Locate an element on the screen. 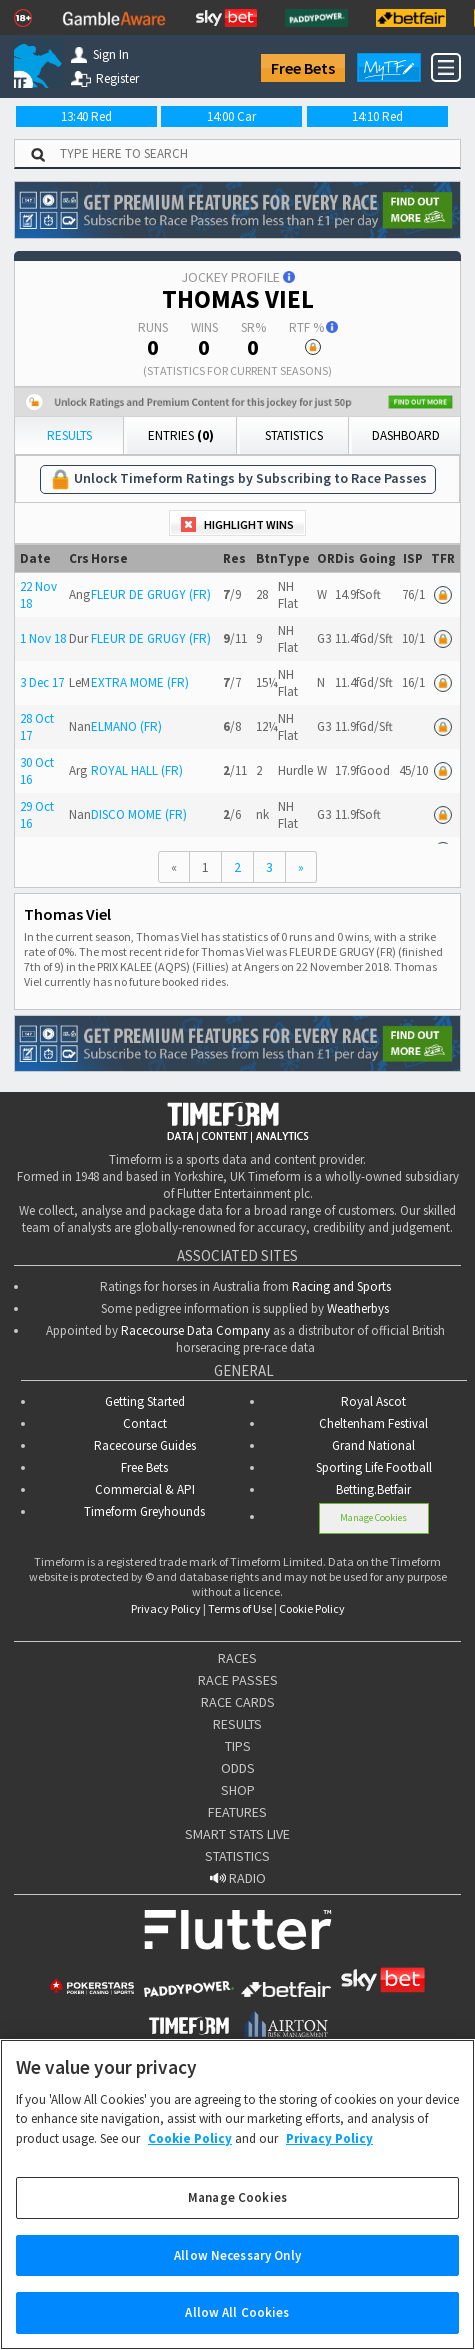 This screenshot has width=475, height=2350. ODDS is located at coordinates (238, 1768).